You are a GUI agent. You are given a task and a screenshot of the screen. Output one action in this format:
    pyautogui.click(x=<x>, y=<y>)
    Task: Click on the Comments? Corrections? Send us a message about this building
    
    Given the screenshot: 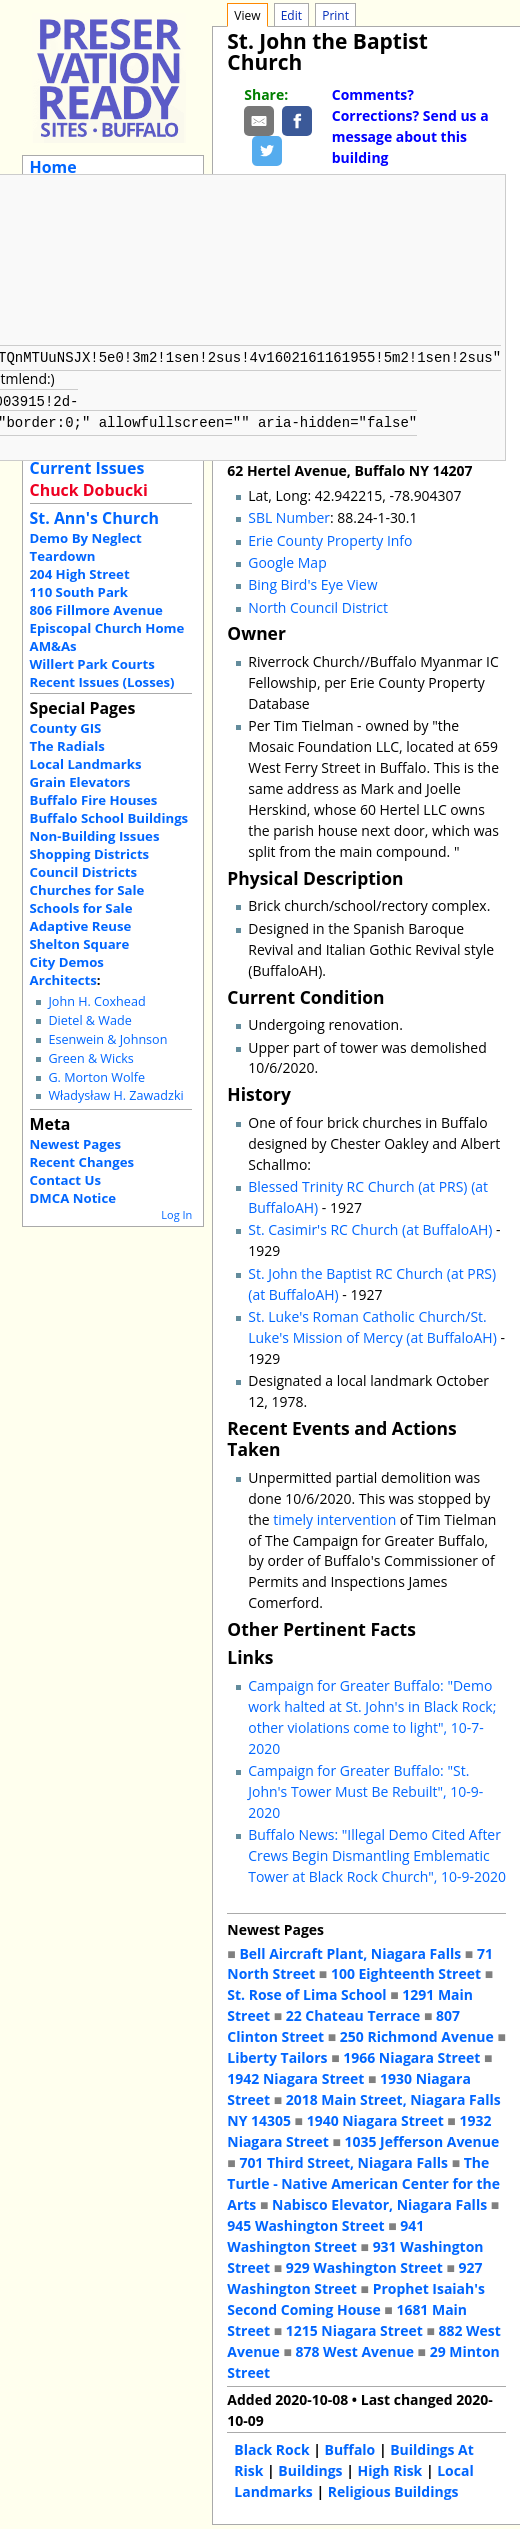 What is the action you would take?
    pyautogui.click(x=410, y=126)
    